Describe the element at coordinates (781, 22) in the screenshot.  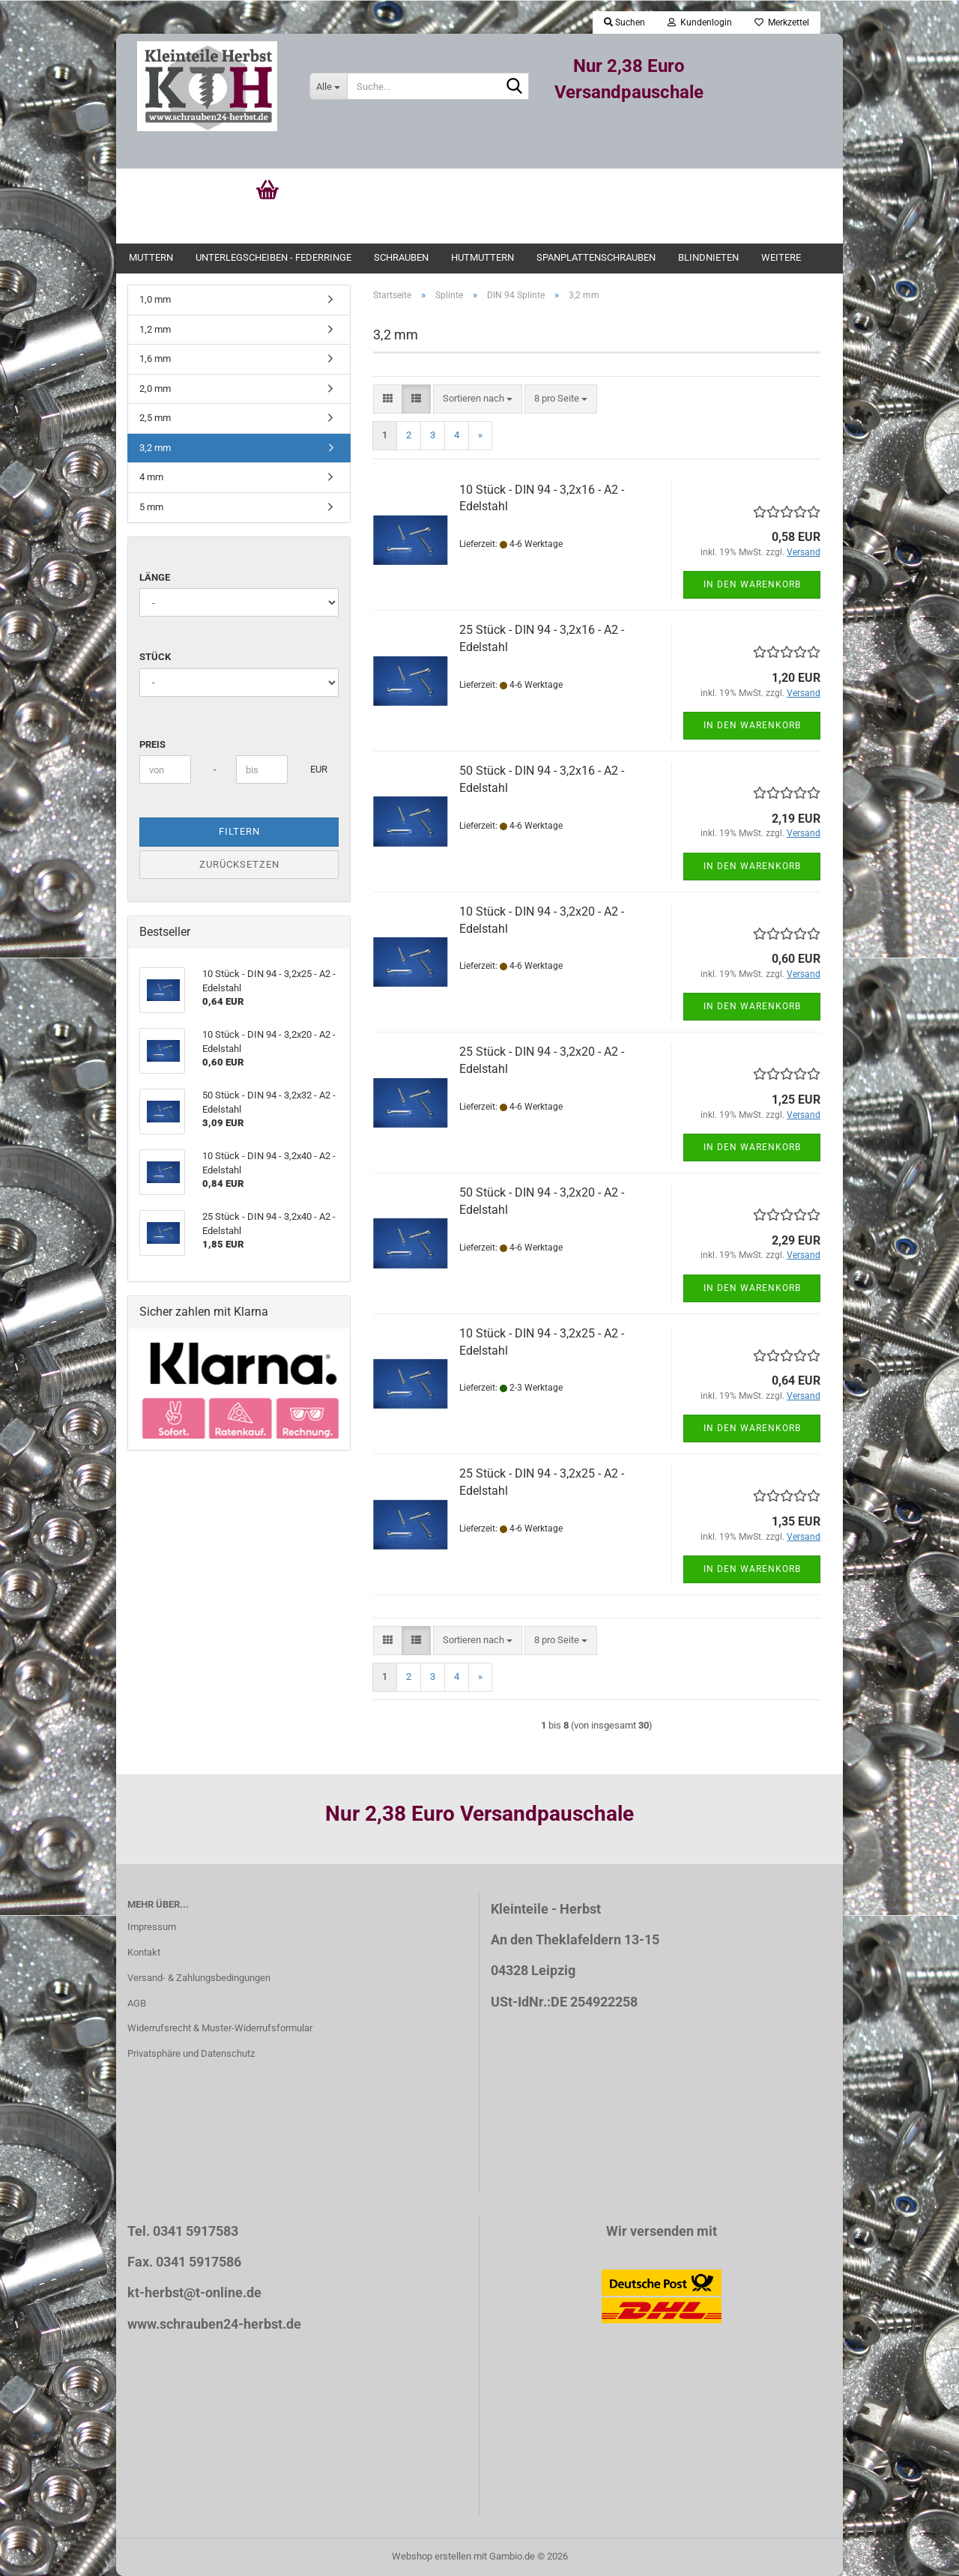
I see `Merkzettel` at that location.